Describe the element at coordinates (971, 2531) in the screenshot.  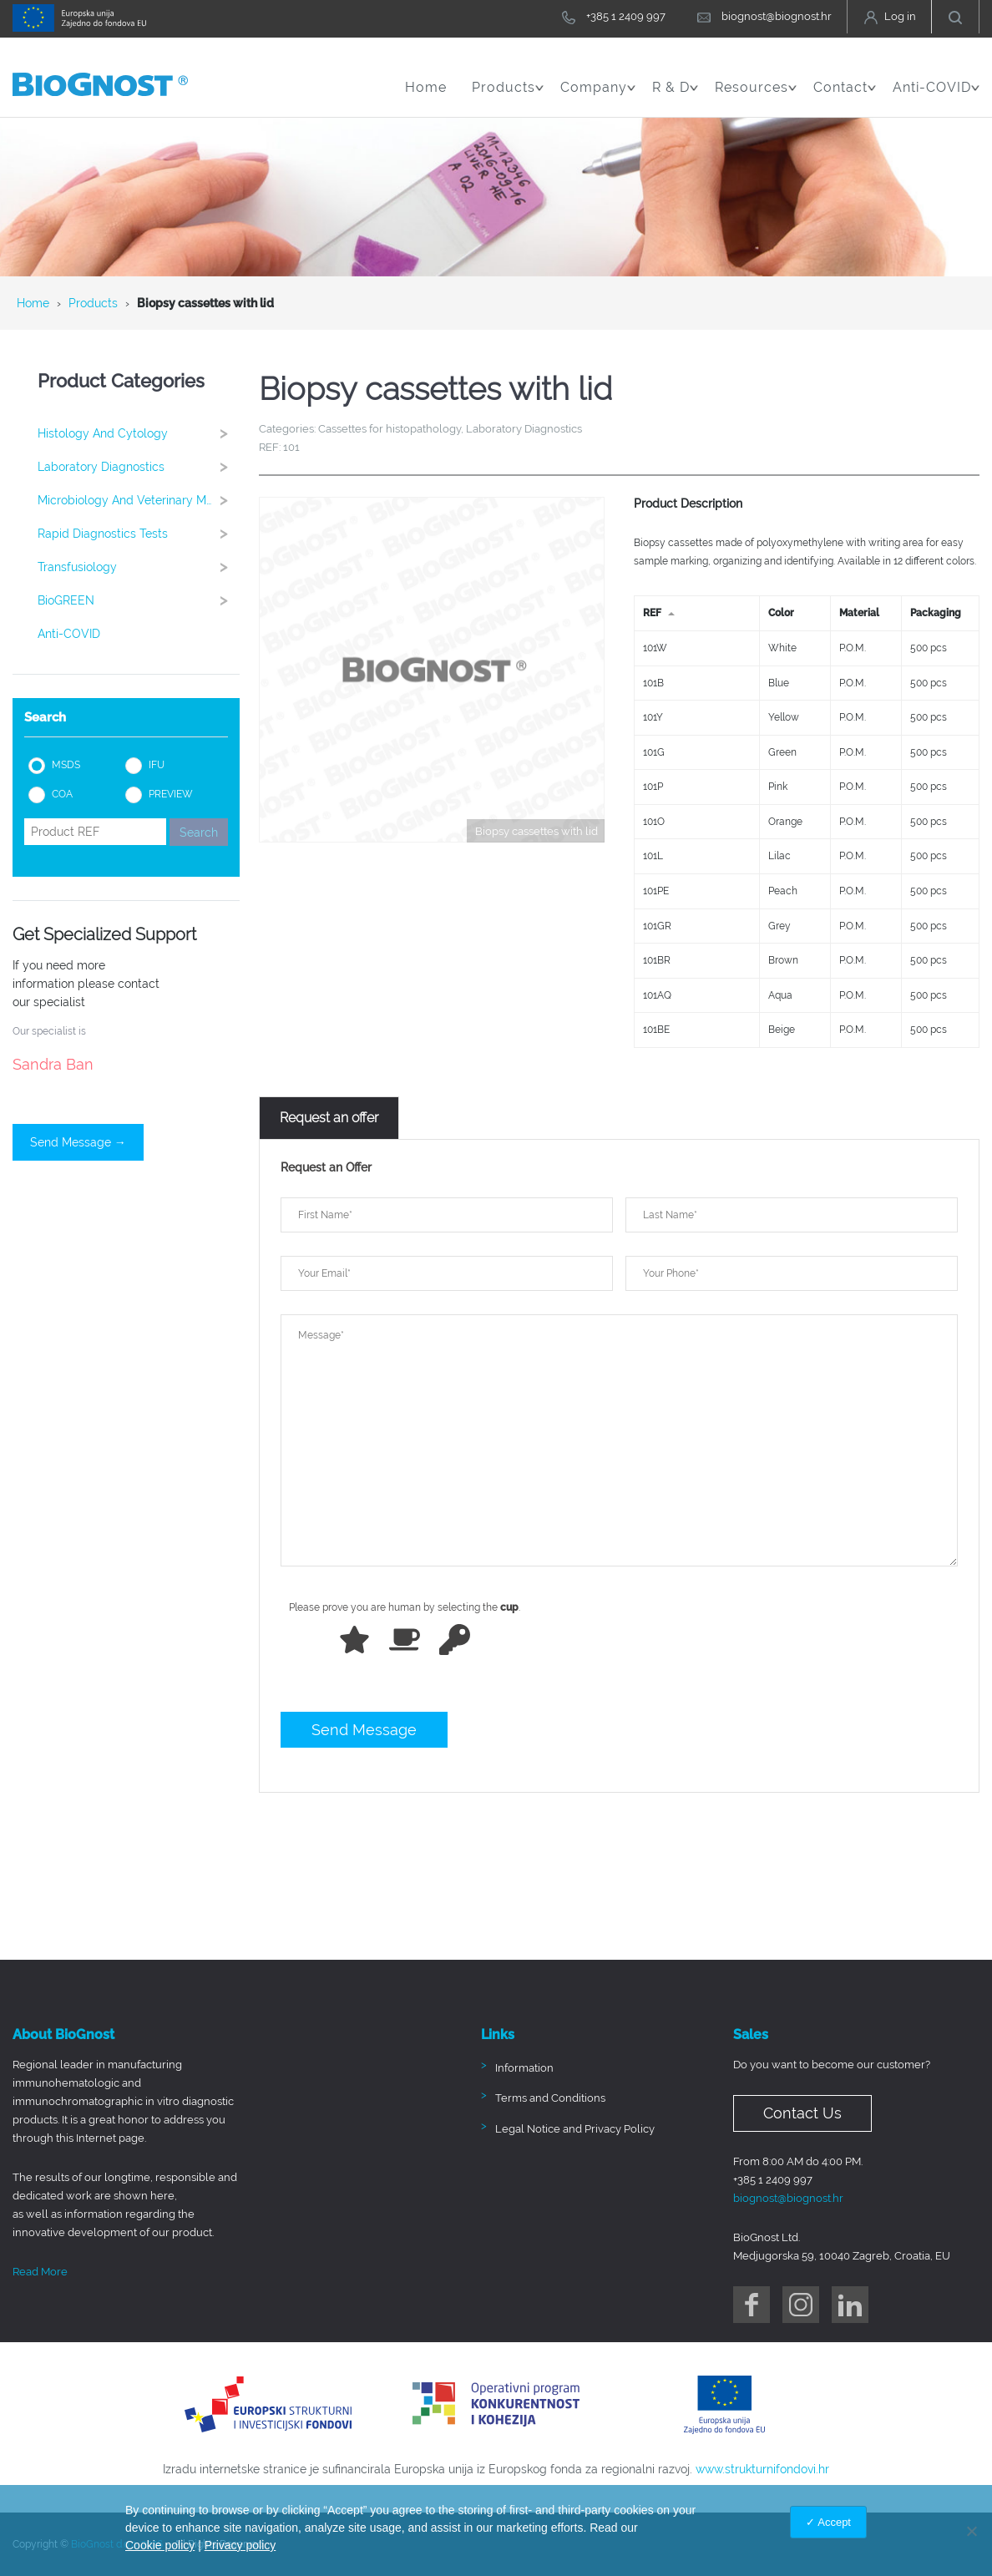
I see `[No]` at that location.